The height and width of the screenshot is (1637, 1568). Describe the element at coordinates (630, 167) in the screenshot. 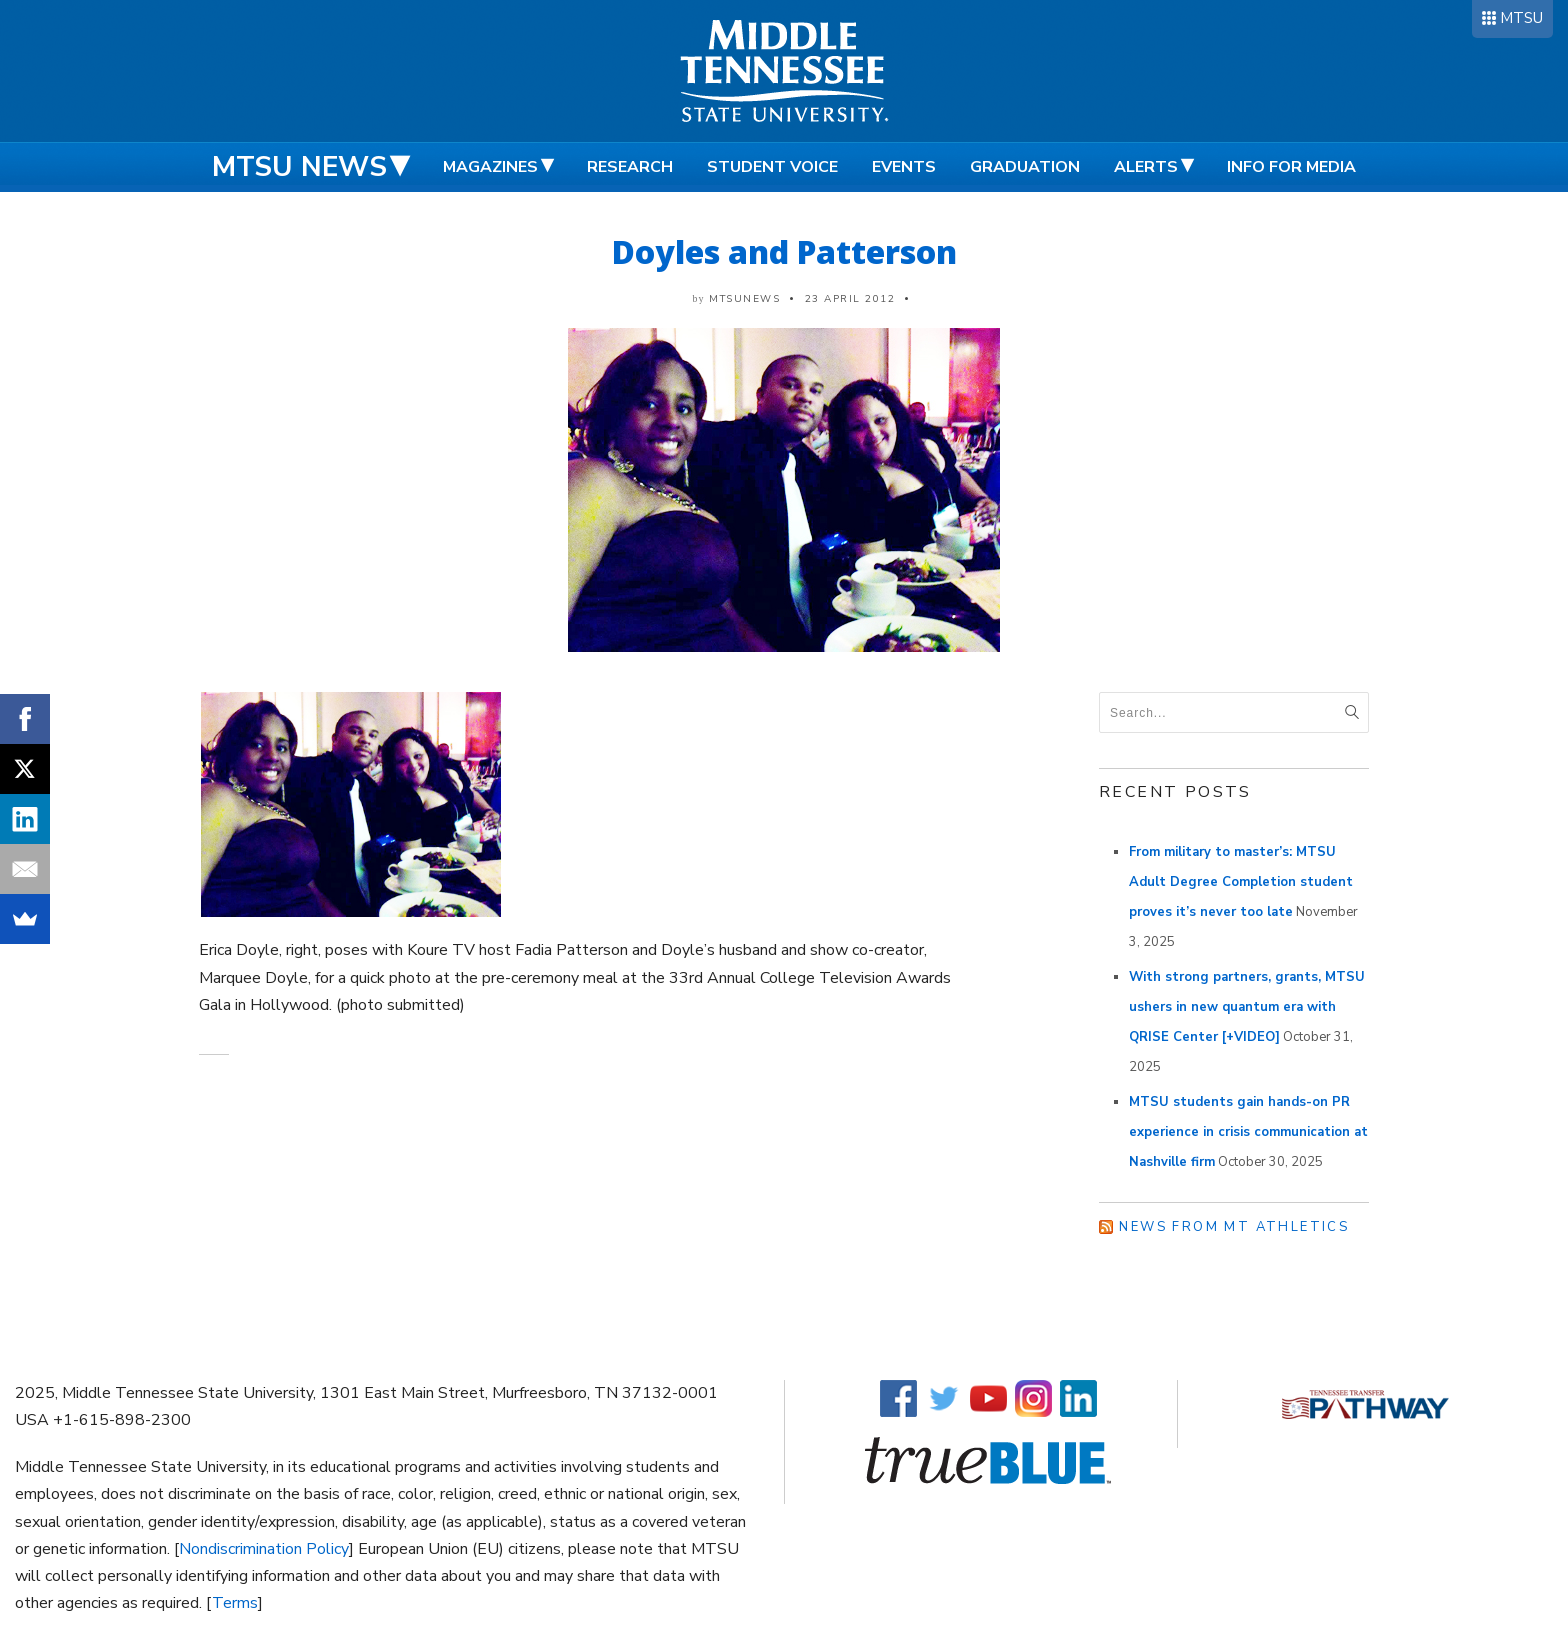

I see `Research` at that location.